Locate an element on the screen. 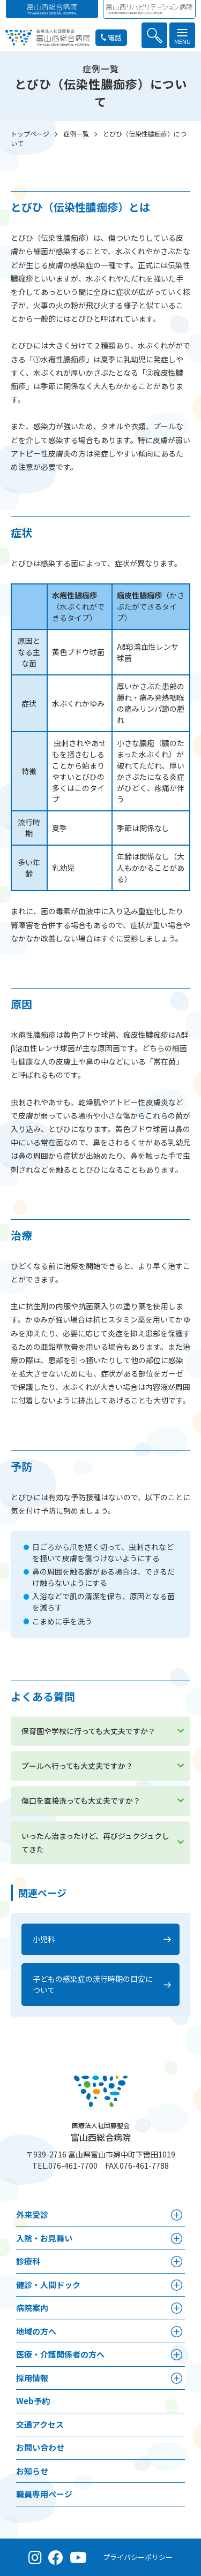 The height and width of the screenshot is (2576, 201). 職員専用ページ is located at coordinates (44, 2493).